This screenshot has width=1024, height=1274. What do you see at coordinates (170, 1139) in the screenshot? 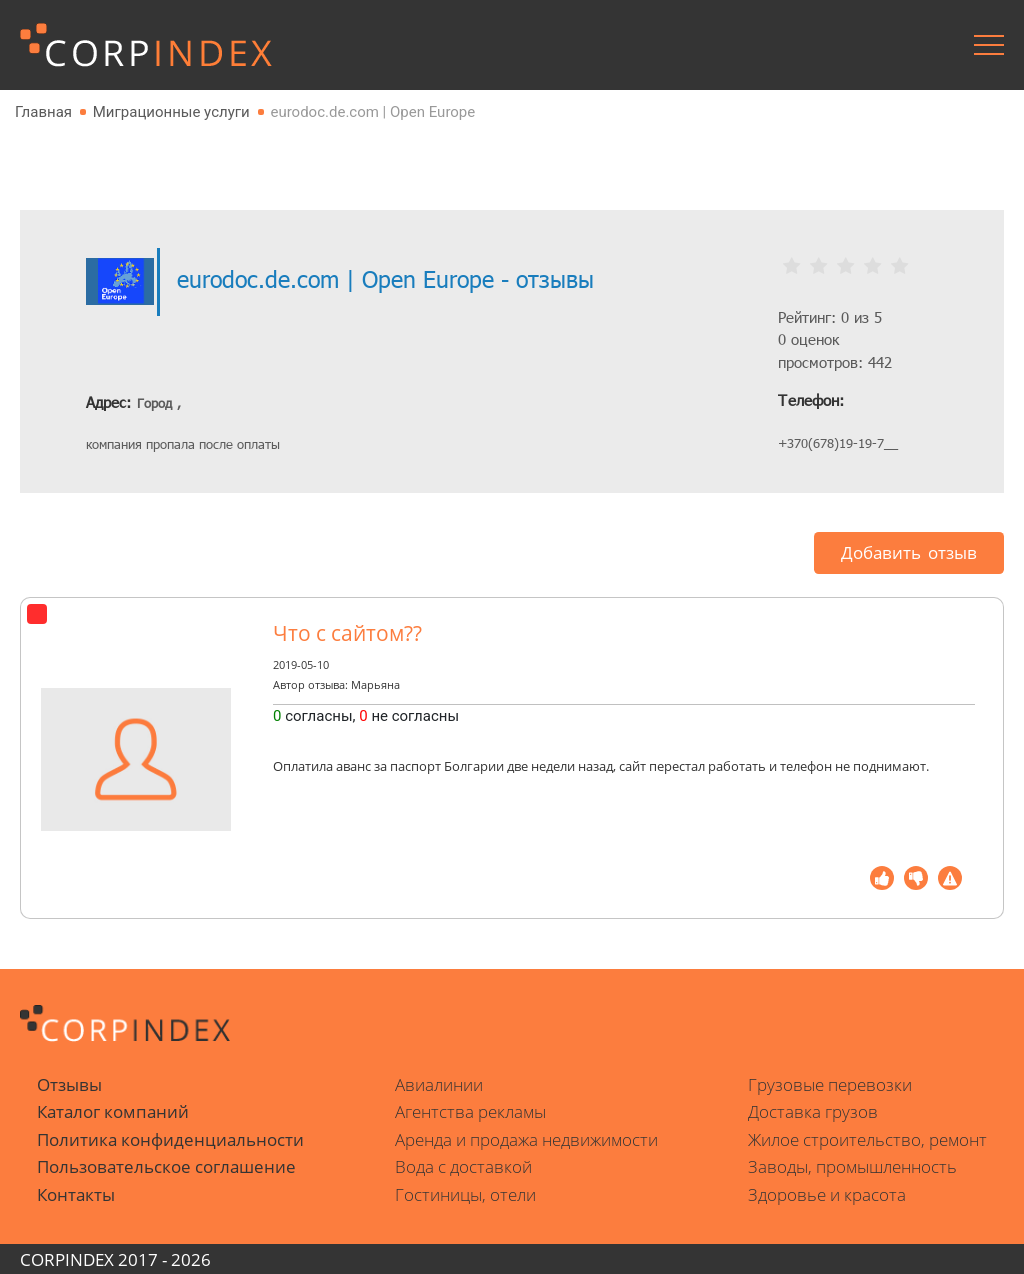
I see `Политика конфиденциальности` at bounding box center [170, 1139].